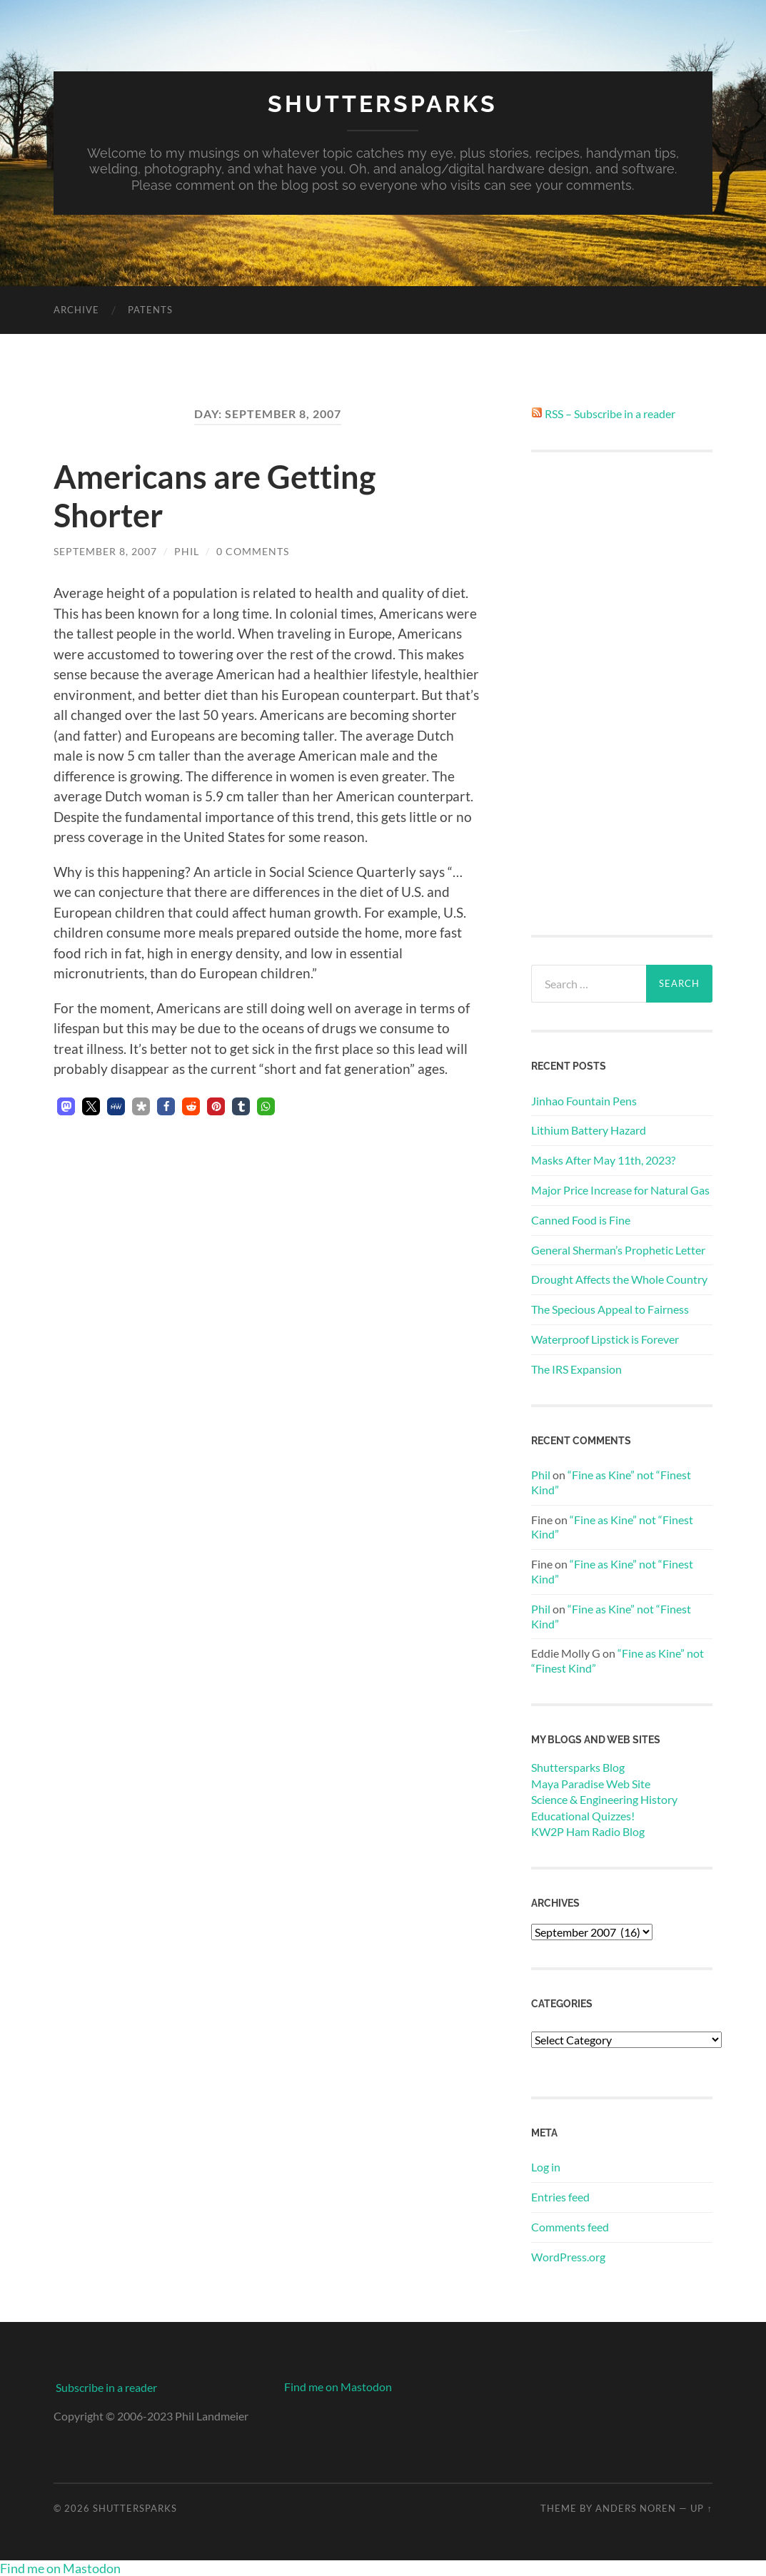 The height and width of the screenshot is (2576, 766). What do you see at coordinates (605, 1339) in the screenshot?
I see `Waterproof Lipstick is Forever` at bounding box center [605, 1339].